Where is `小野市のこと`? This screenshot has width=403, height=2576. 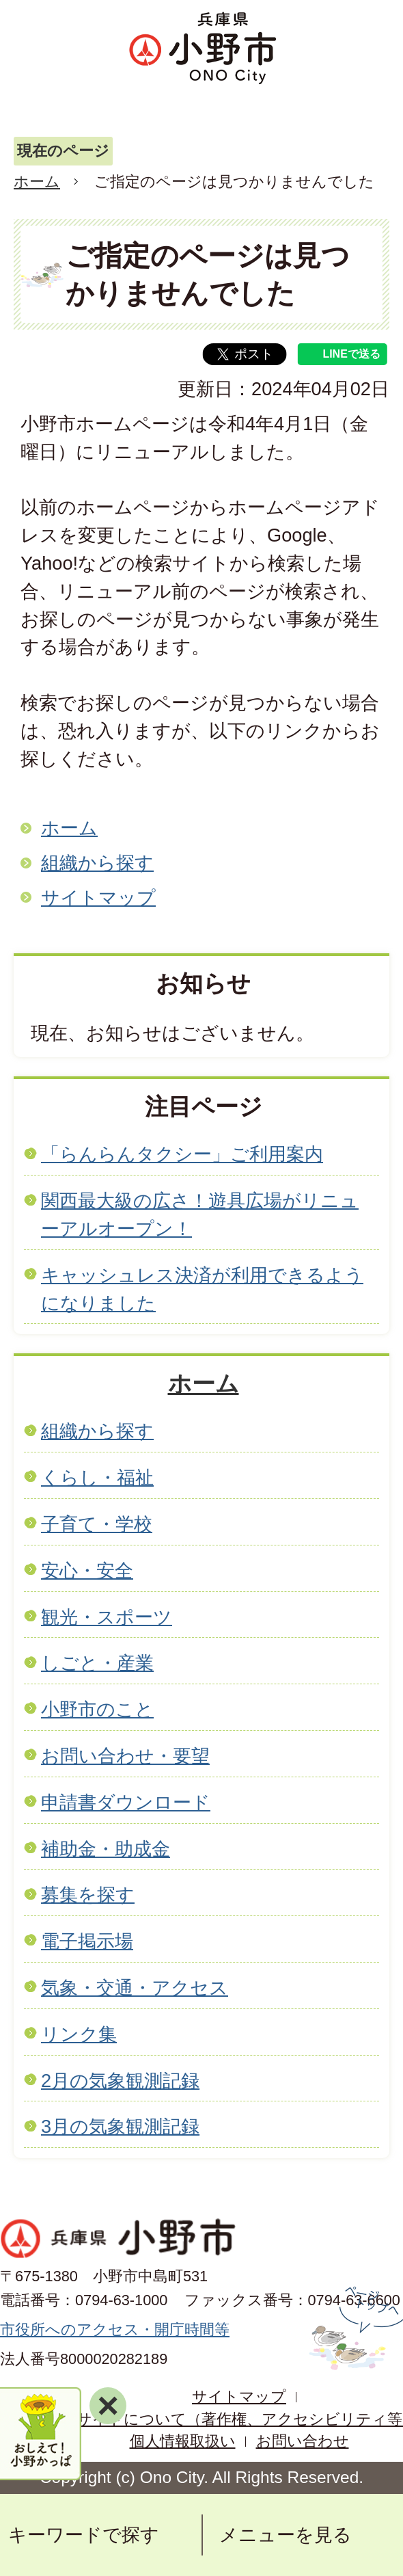
小野市のこと is located at coordinates (97, 1709).